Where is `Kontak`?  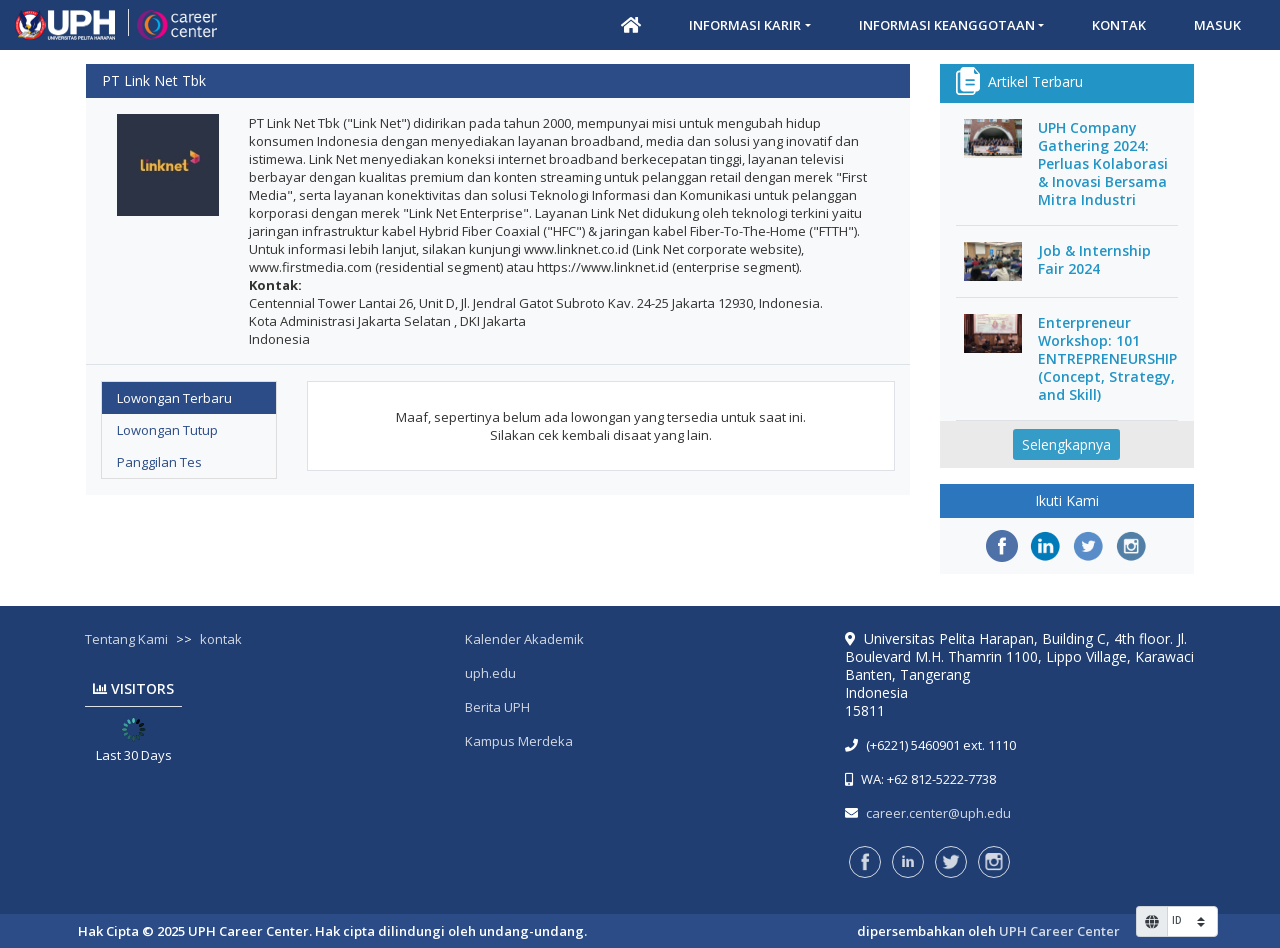 Kontak is located at coordinates (1119, 25).